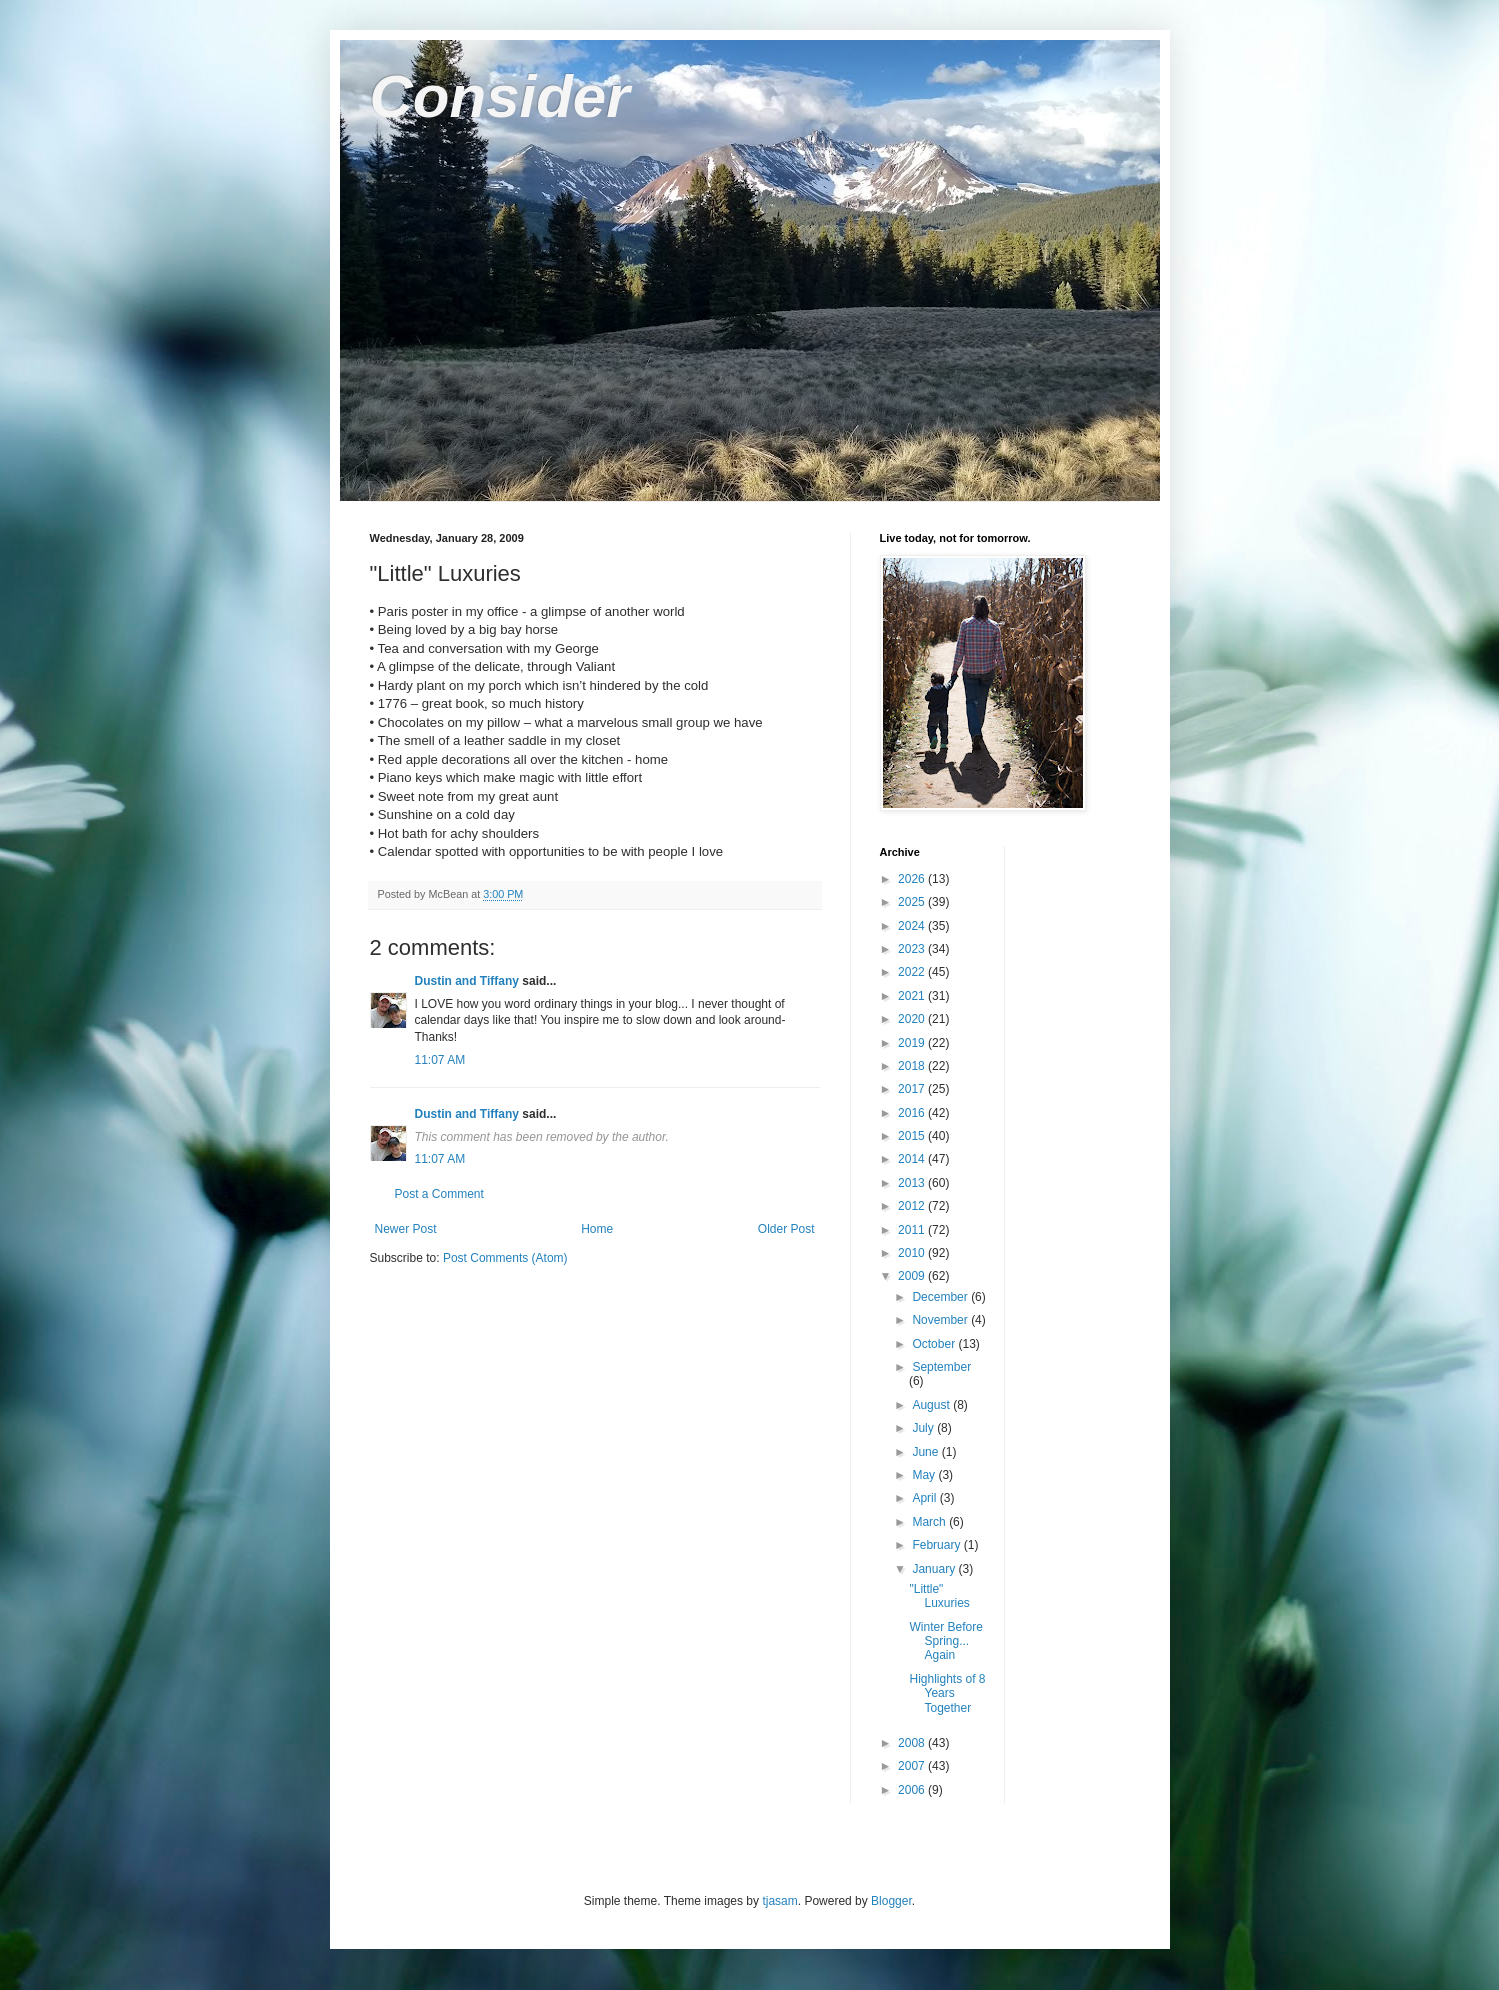 The image size is (1499, 1990). Describe the element at coordinates (779, 1901) in the screenshot. I see `tjasam` at that location.